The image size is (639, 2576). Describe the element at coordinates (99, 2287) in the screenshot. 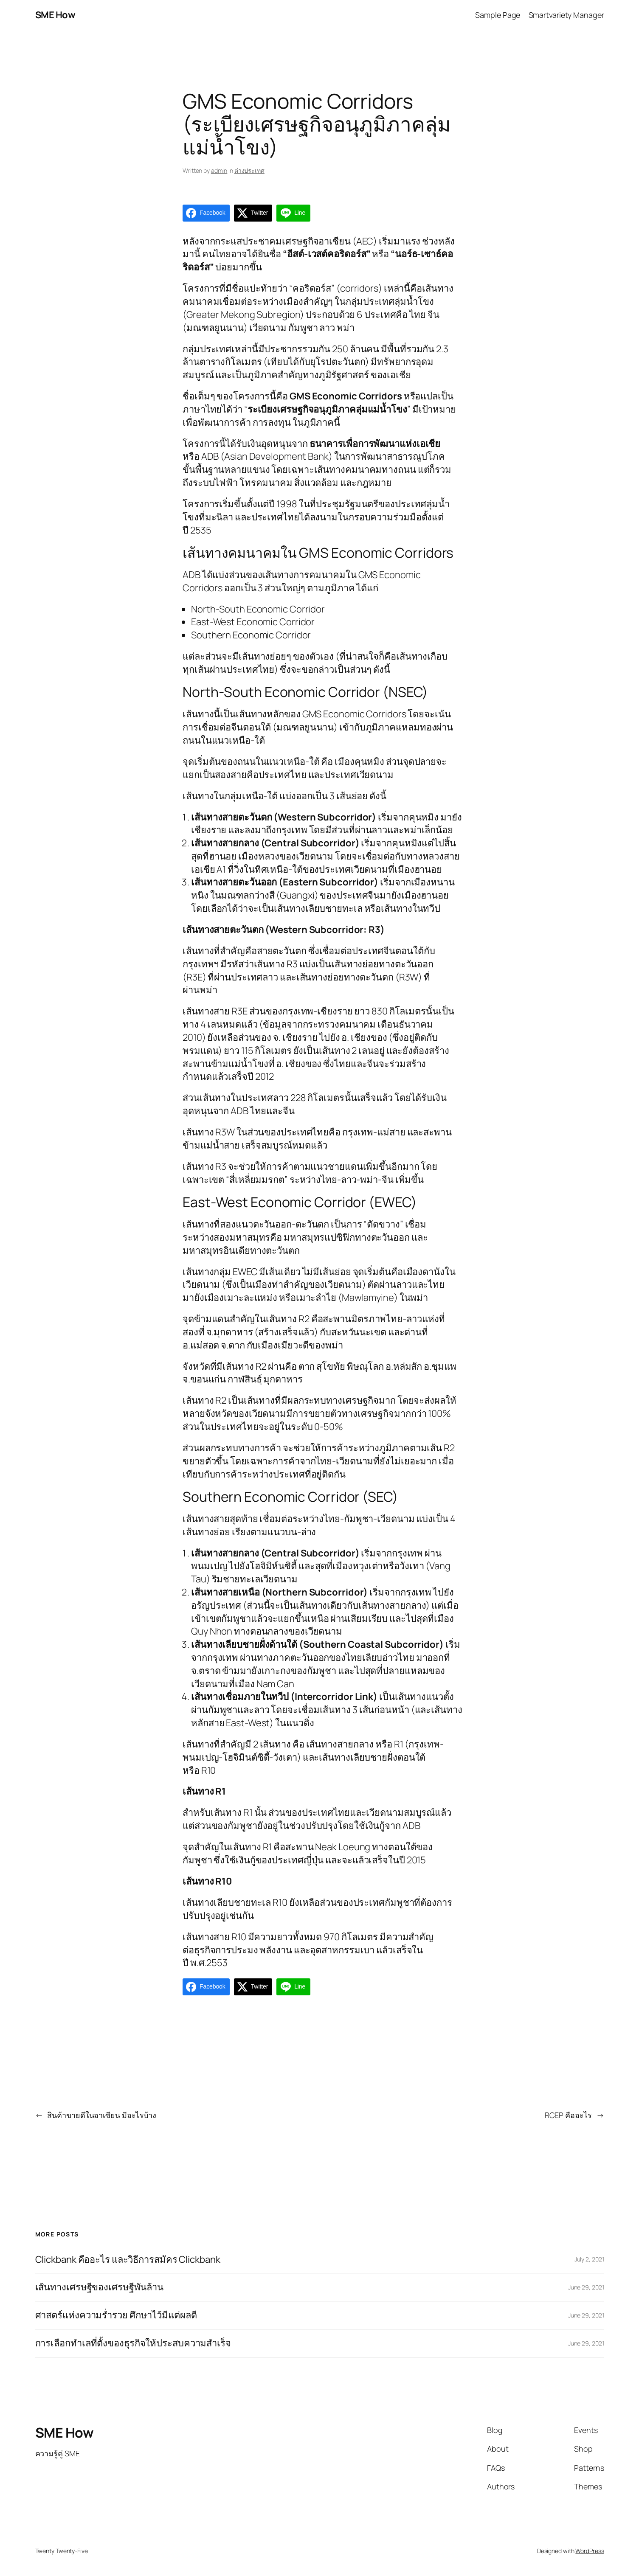

I see `เส้นทางเศรษฐีของเศรษฐีพันล้าน` at that location.